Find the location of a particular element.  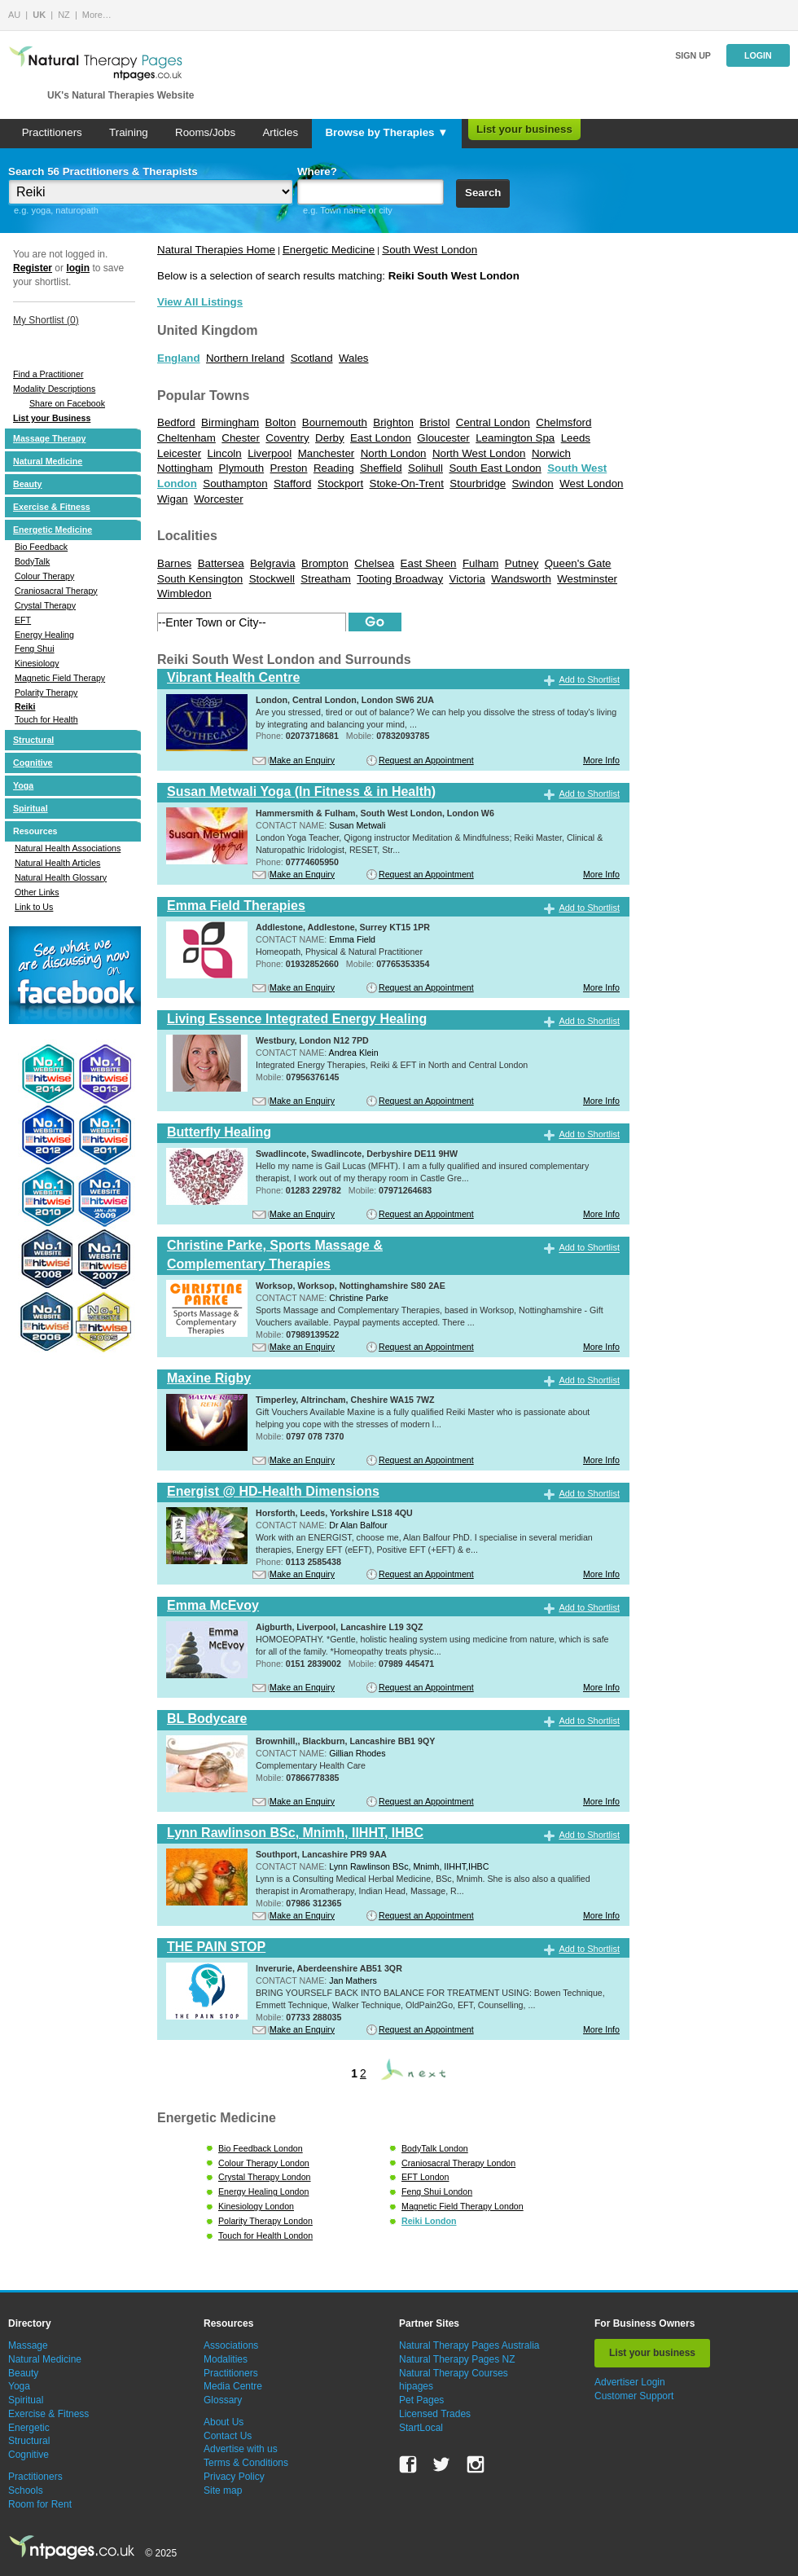

Stockport is located at coordinates (340, 483).